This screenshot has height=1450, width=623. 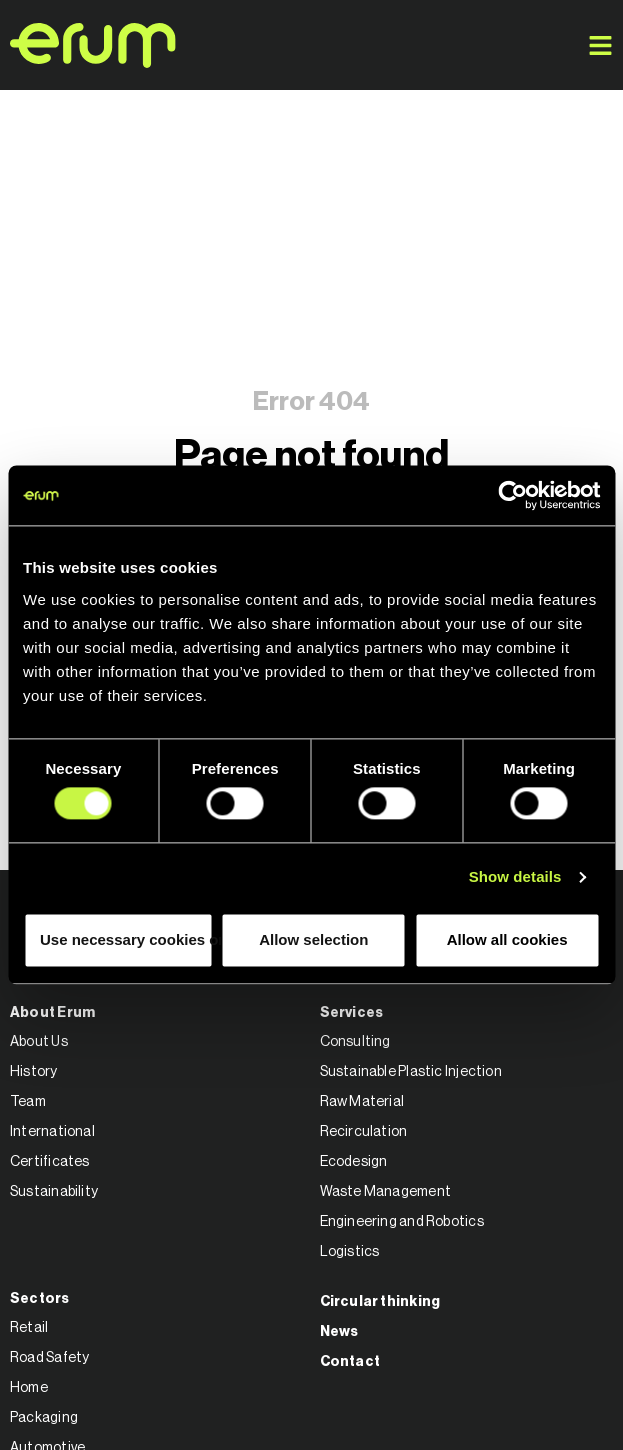 I want to click on Contact, so click(x=350, y=1362).